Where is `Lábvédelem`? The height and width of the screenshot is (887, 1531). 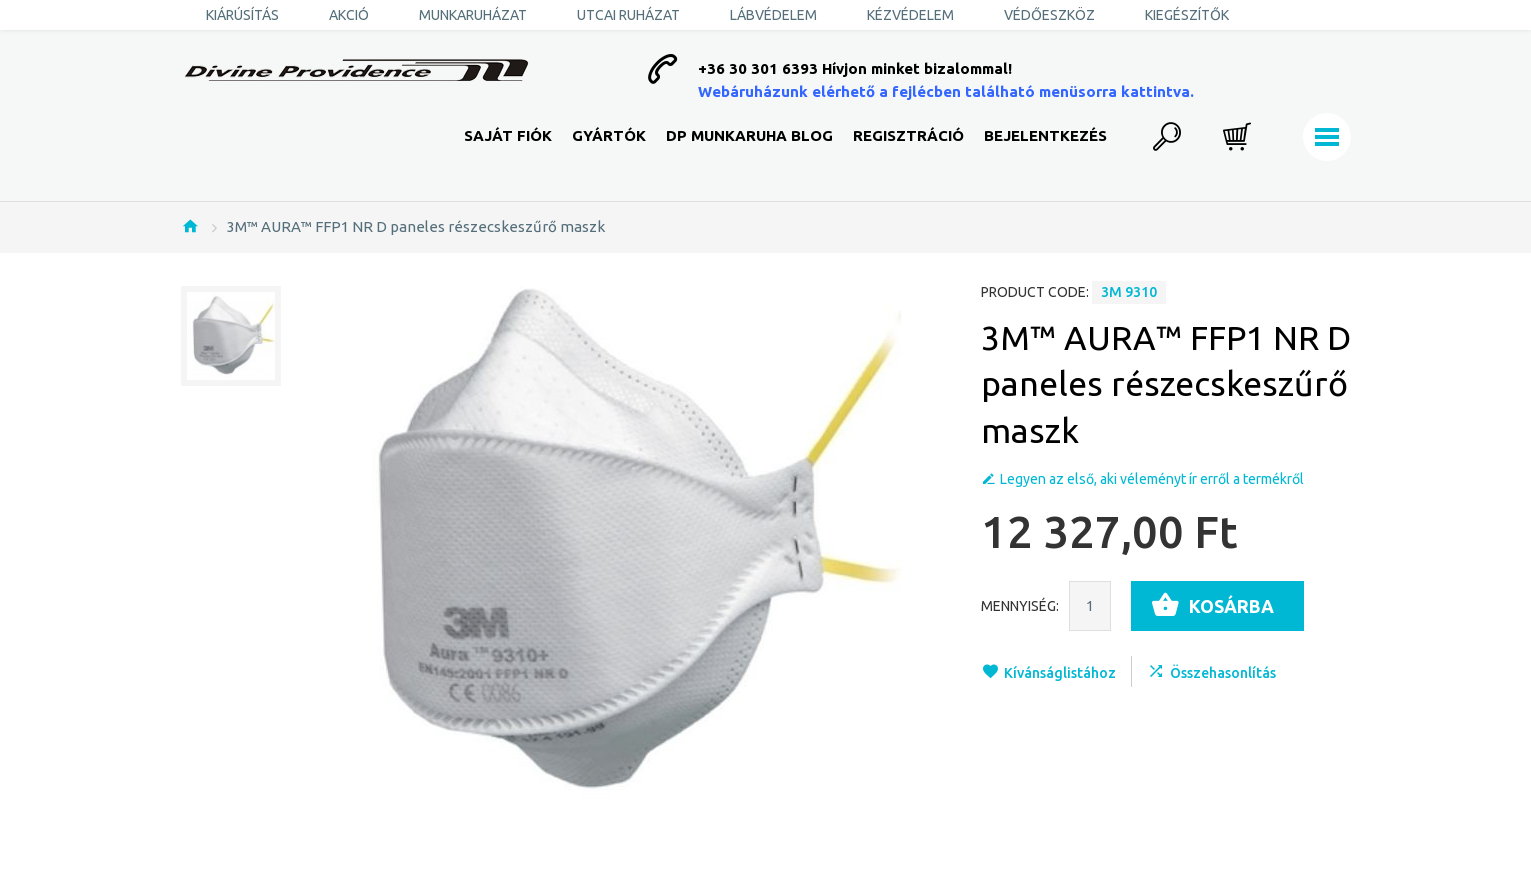
Lábvédelem is located at coordinates (773, 15).